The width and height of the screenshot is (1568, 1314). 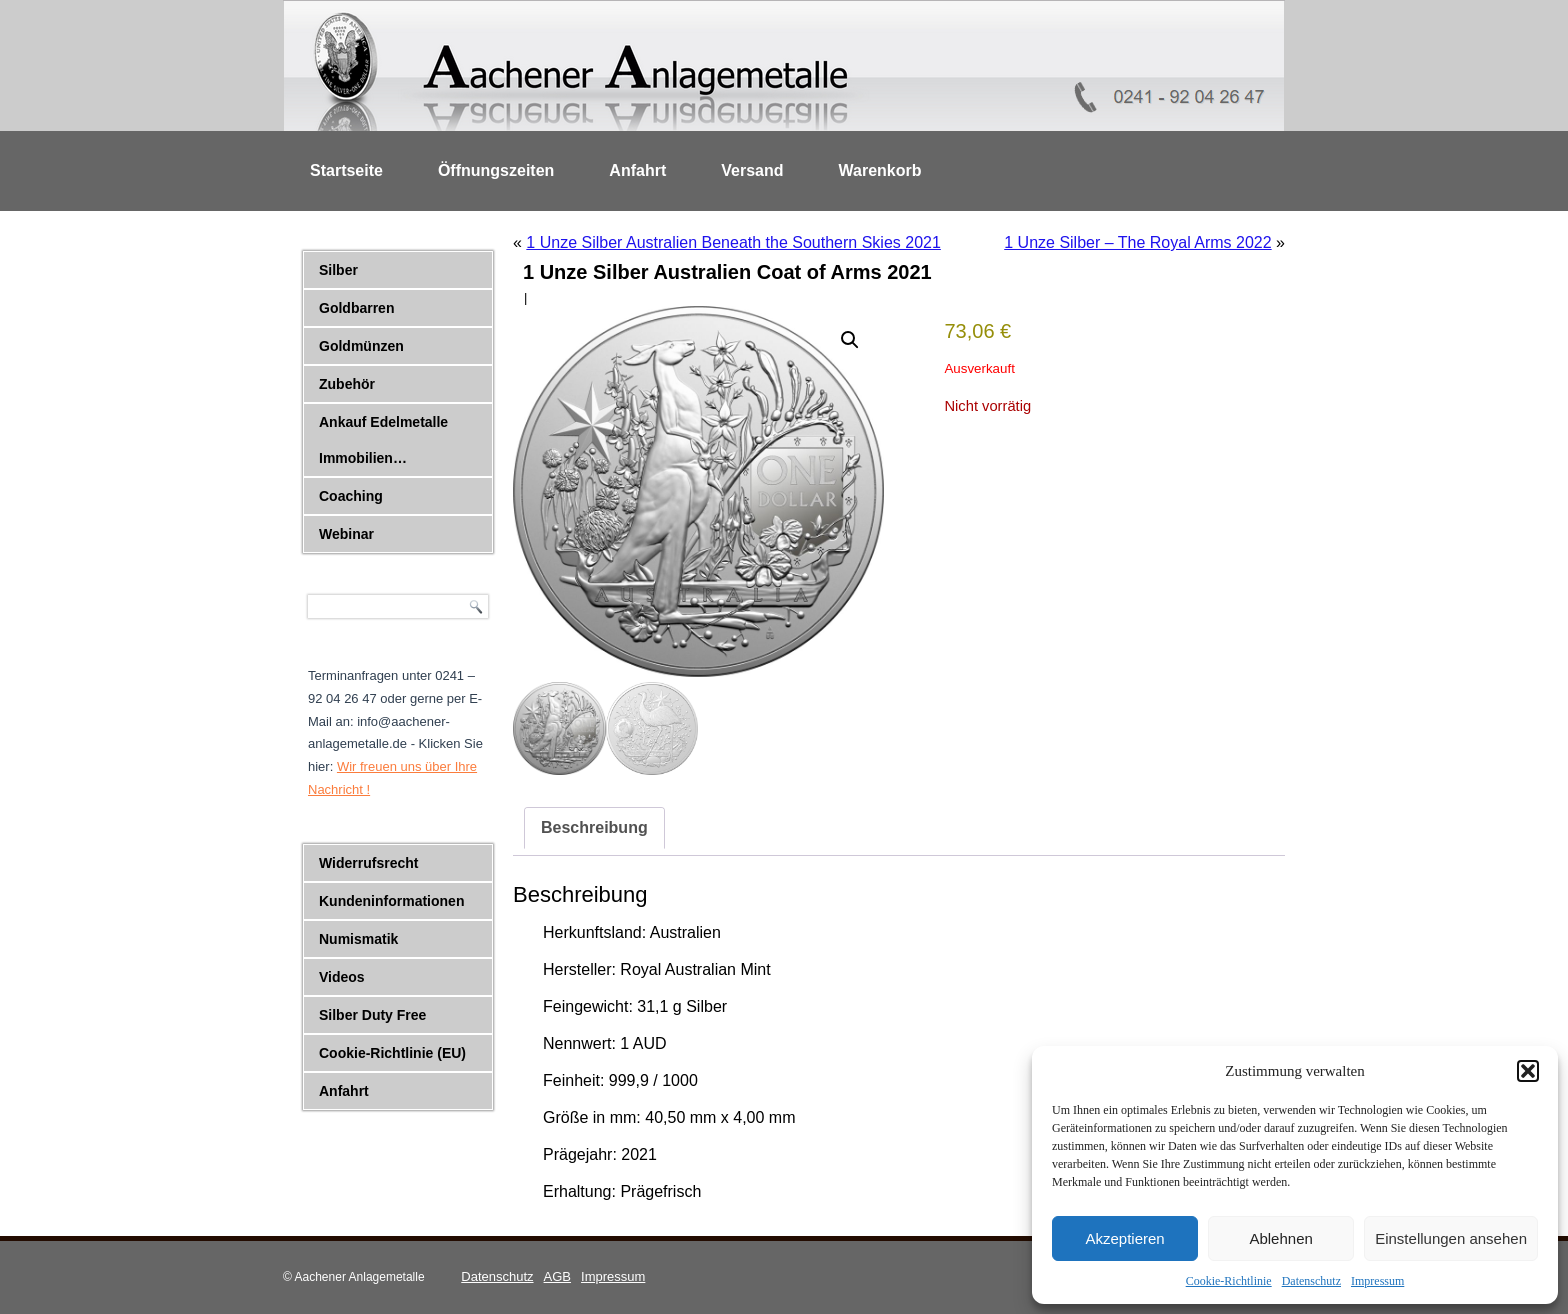 I want to click on Goldmünzen, so click(x=361, y=346).